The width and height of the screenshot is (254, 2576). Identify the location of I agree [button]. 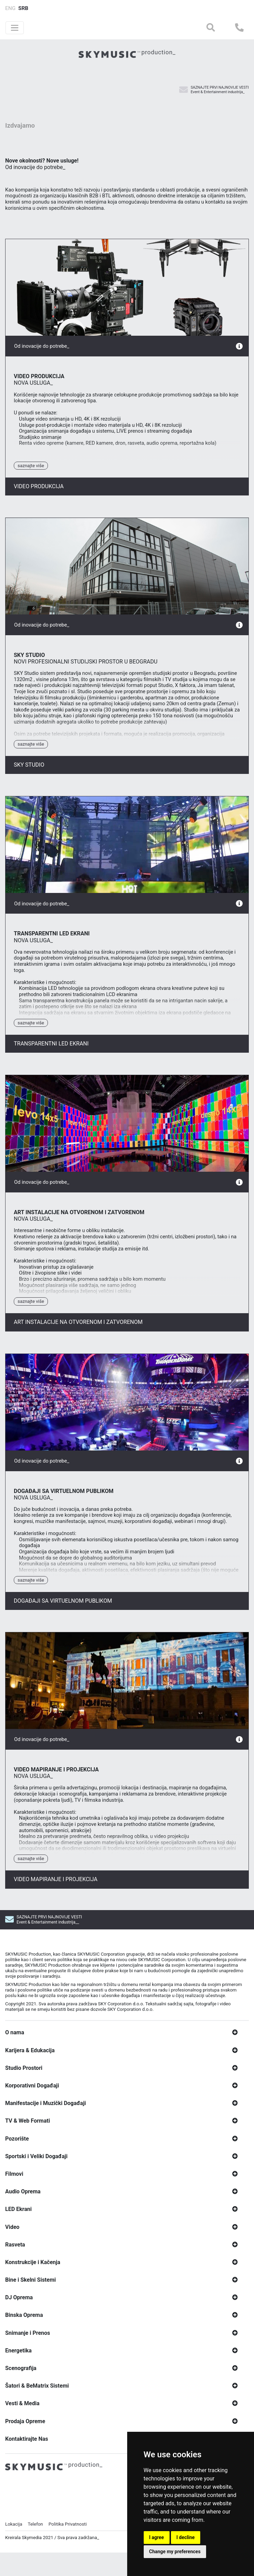
(156, 2537).